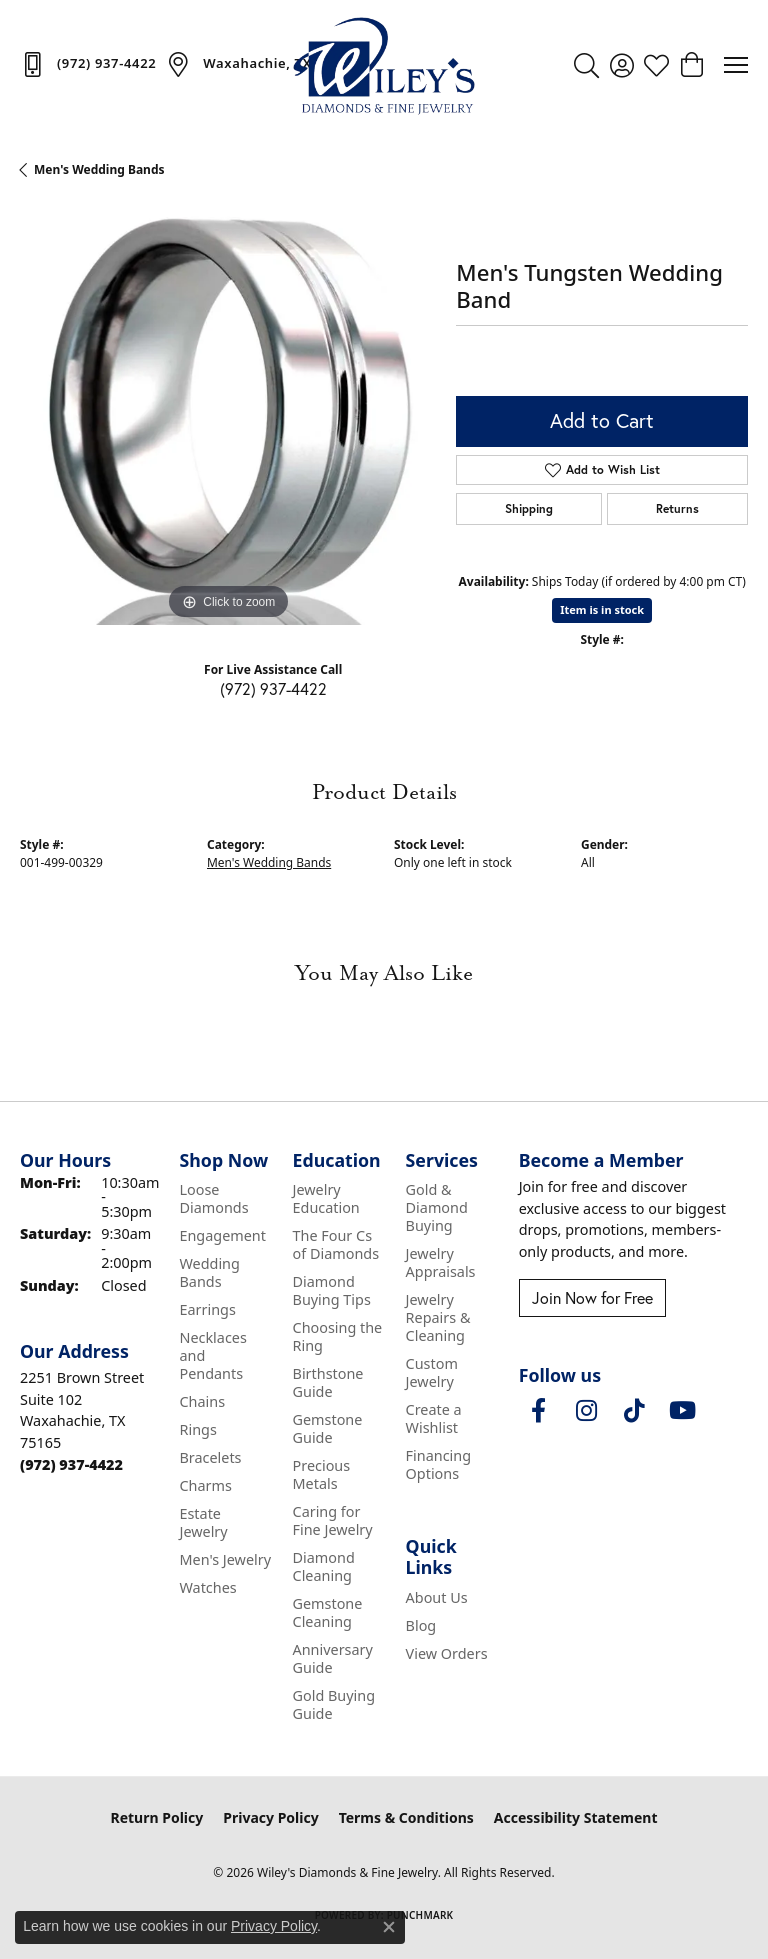 The width and height of the screenshot is (768, 1959). Describe the element at coordinates (437, 1207) in the screenshot. I see `Gold & Diamond Buying` at that location.